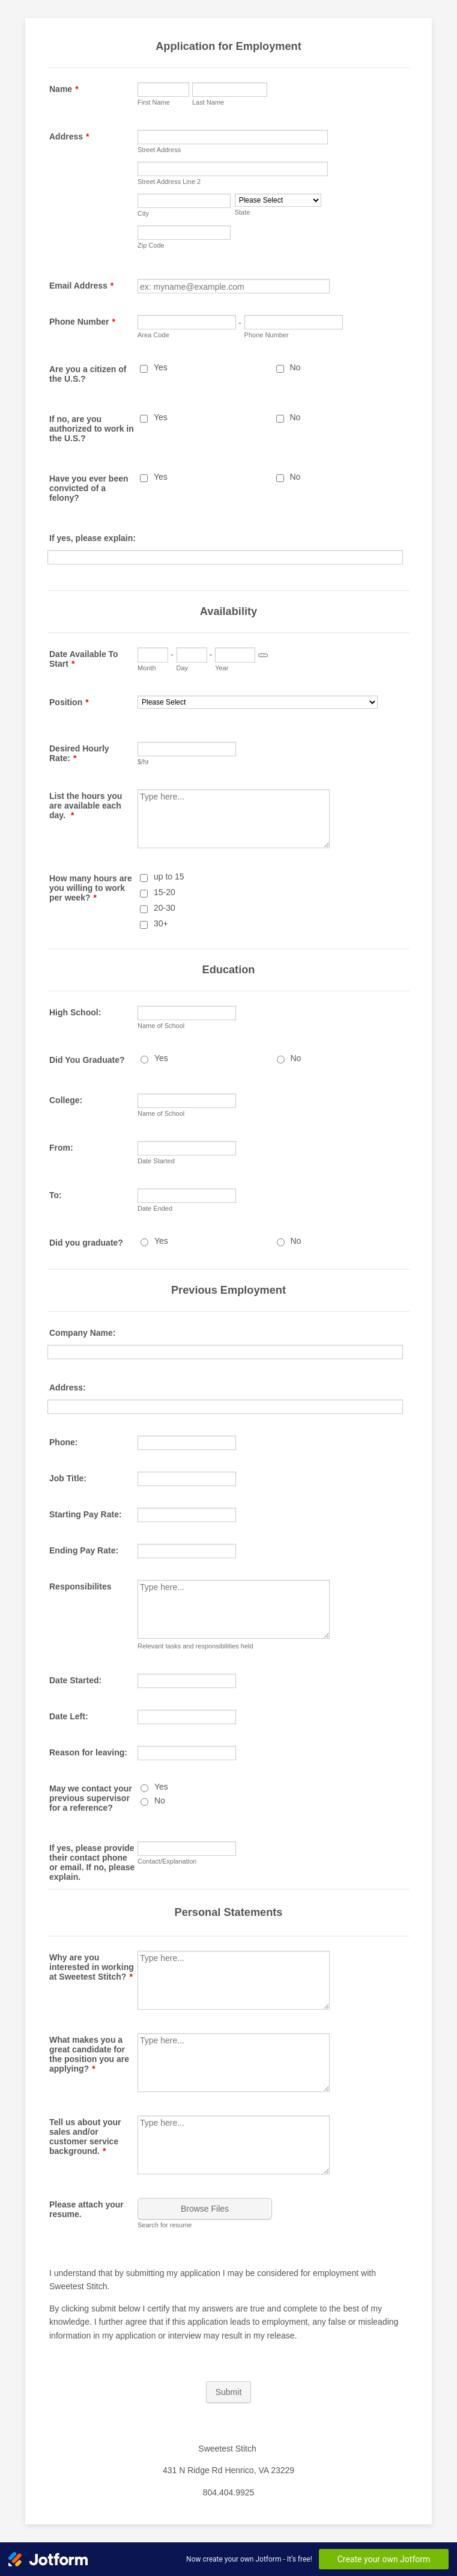  Describe the element at coordinates (153, 334) in the screenshot. I see `Area Code` at that location.